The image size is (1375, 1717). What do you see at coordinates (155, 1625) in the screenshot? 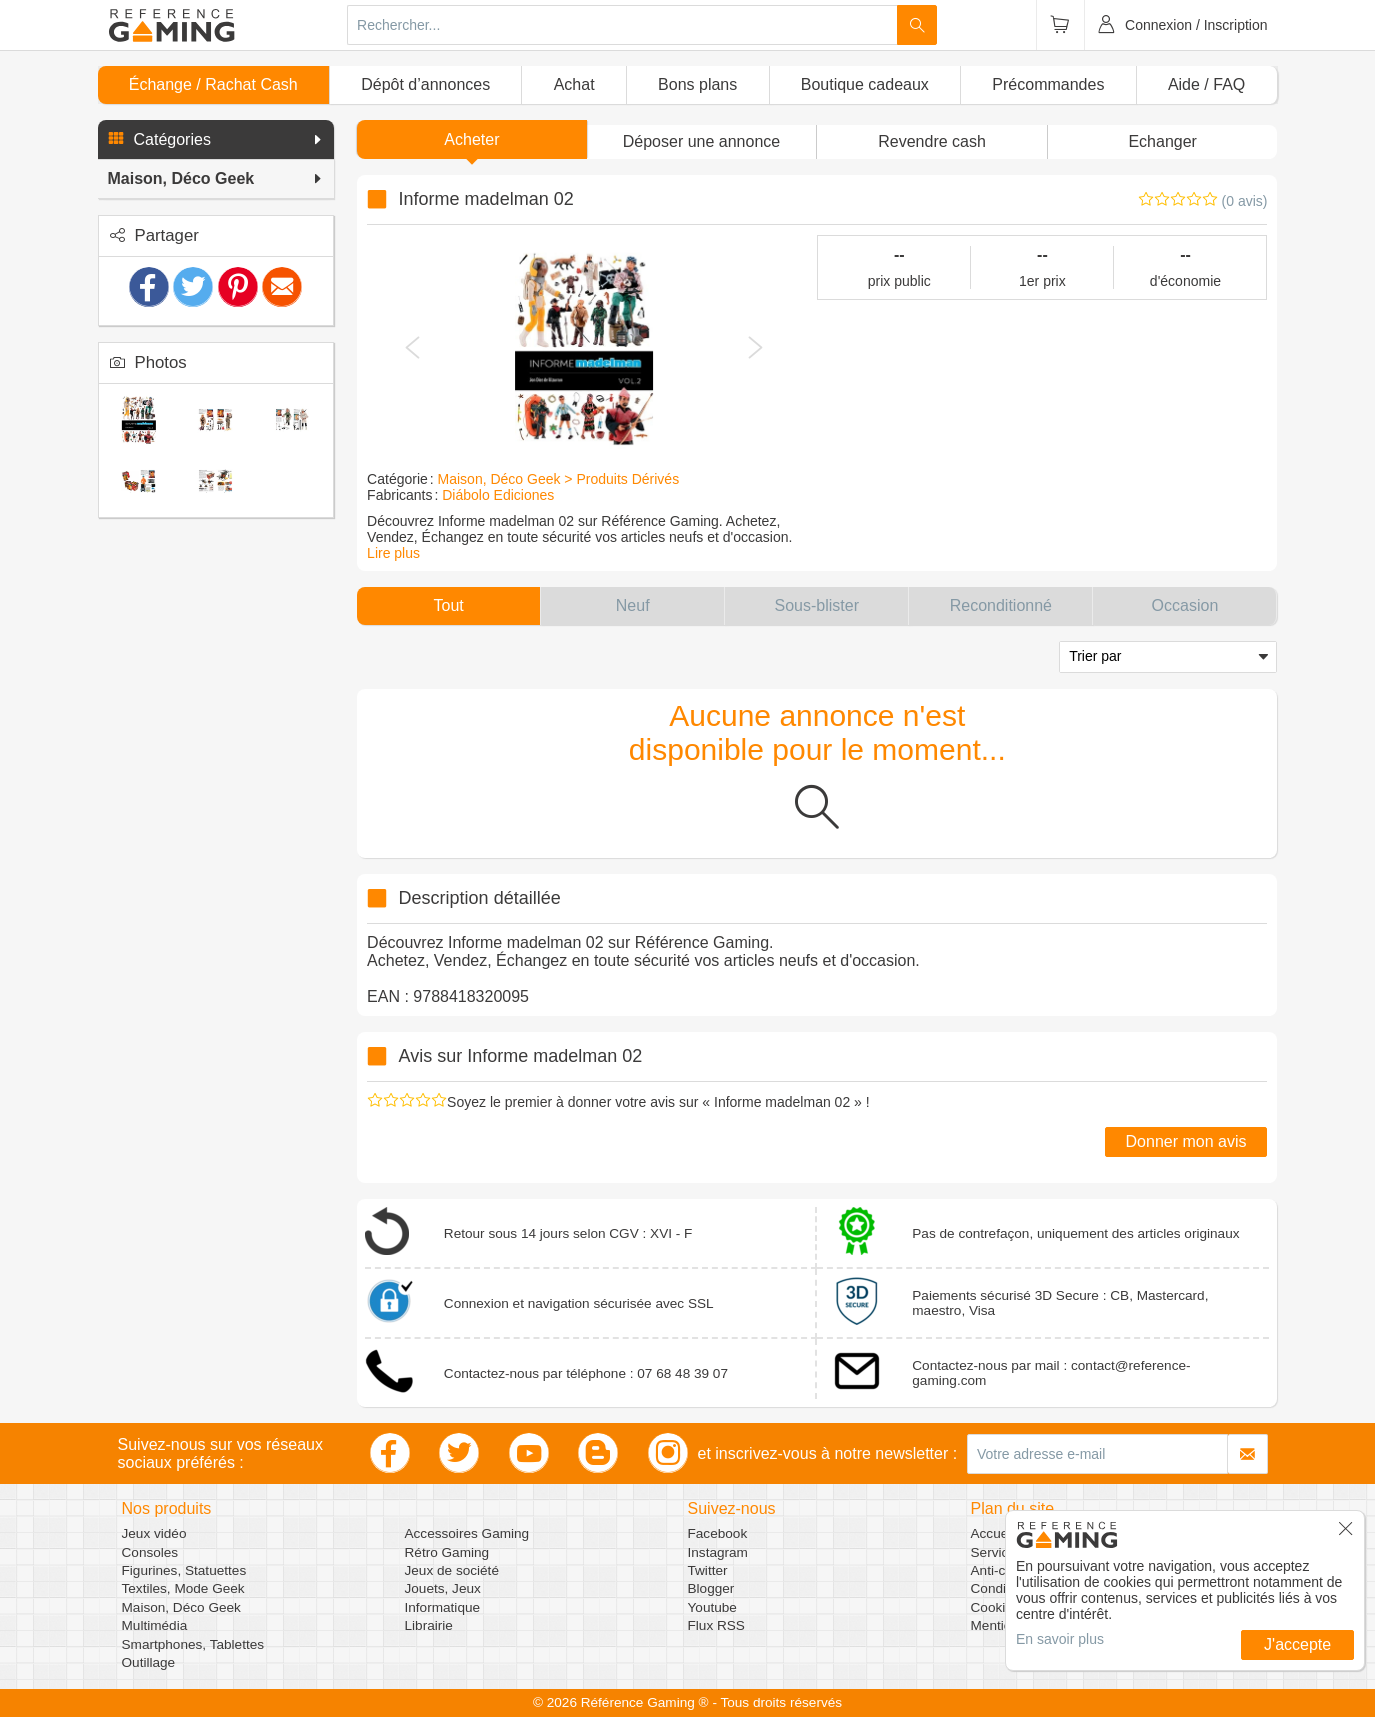
I see `Multimédia` at bounding box center [155, 1625].